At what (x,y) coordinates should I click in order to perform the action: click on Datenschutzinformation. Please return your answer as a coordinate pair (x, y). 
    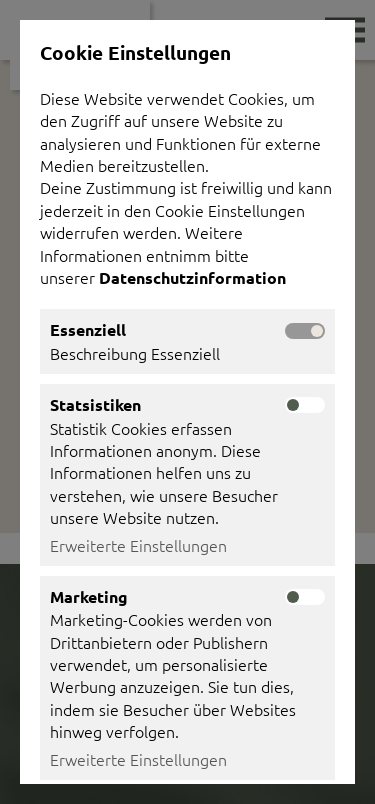
    Looking at the image, I should click on (194, 277).